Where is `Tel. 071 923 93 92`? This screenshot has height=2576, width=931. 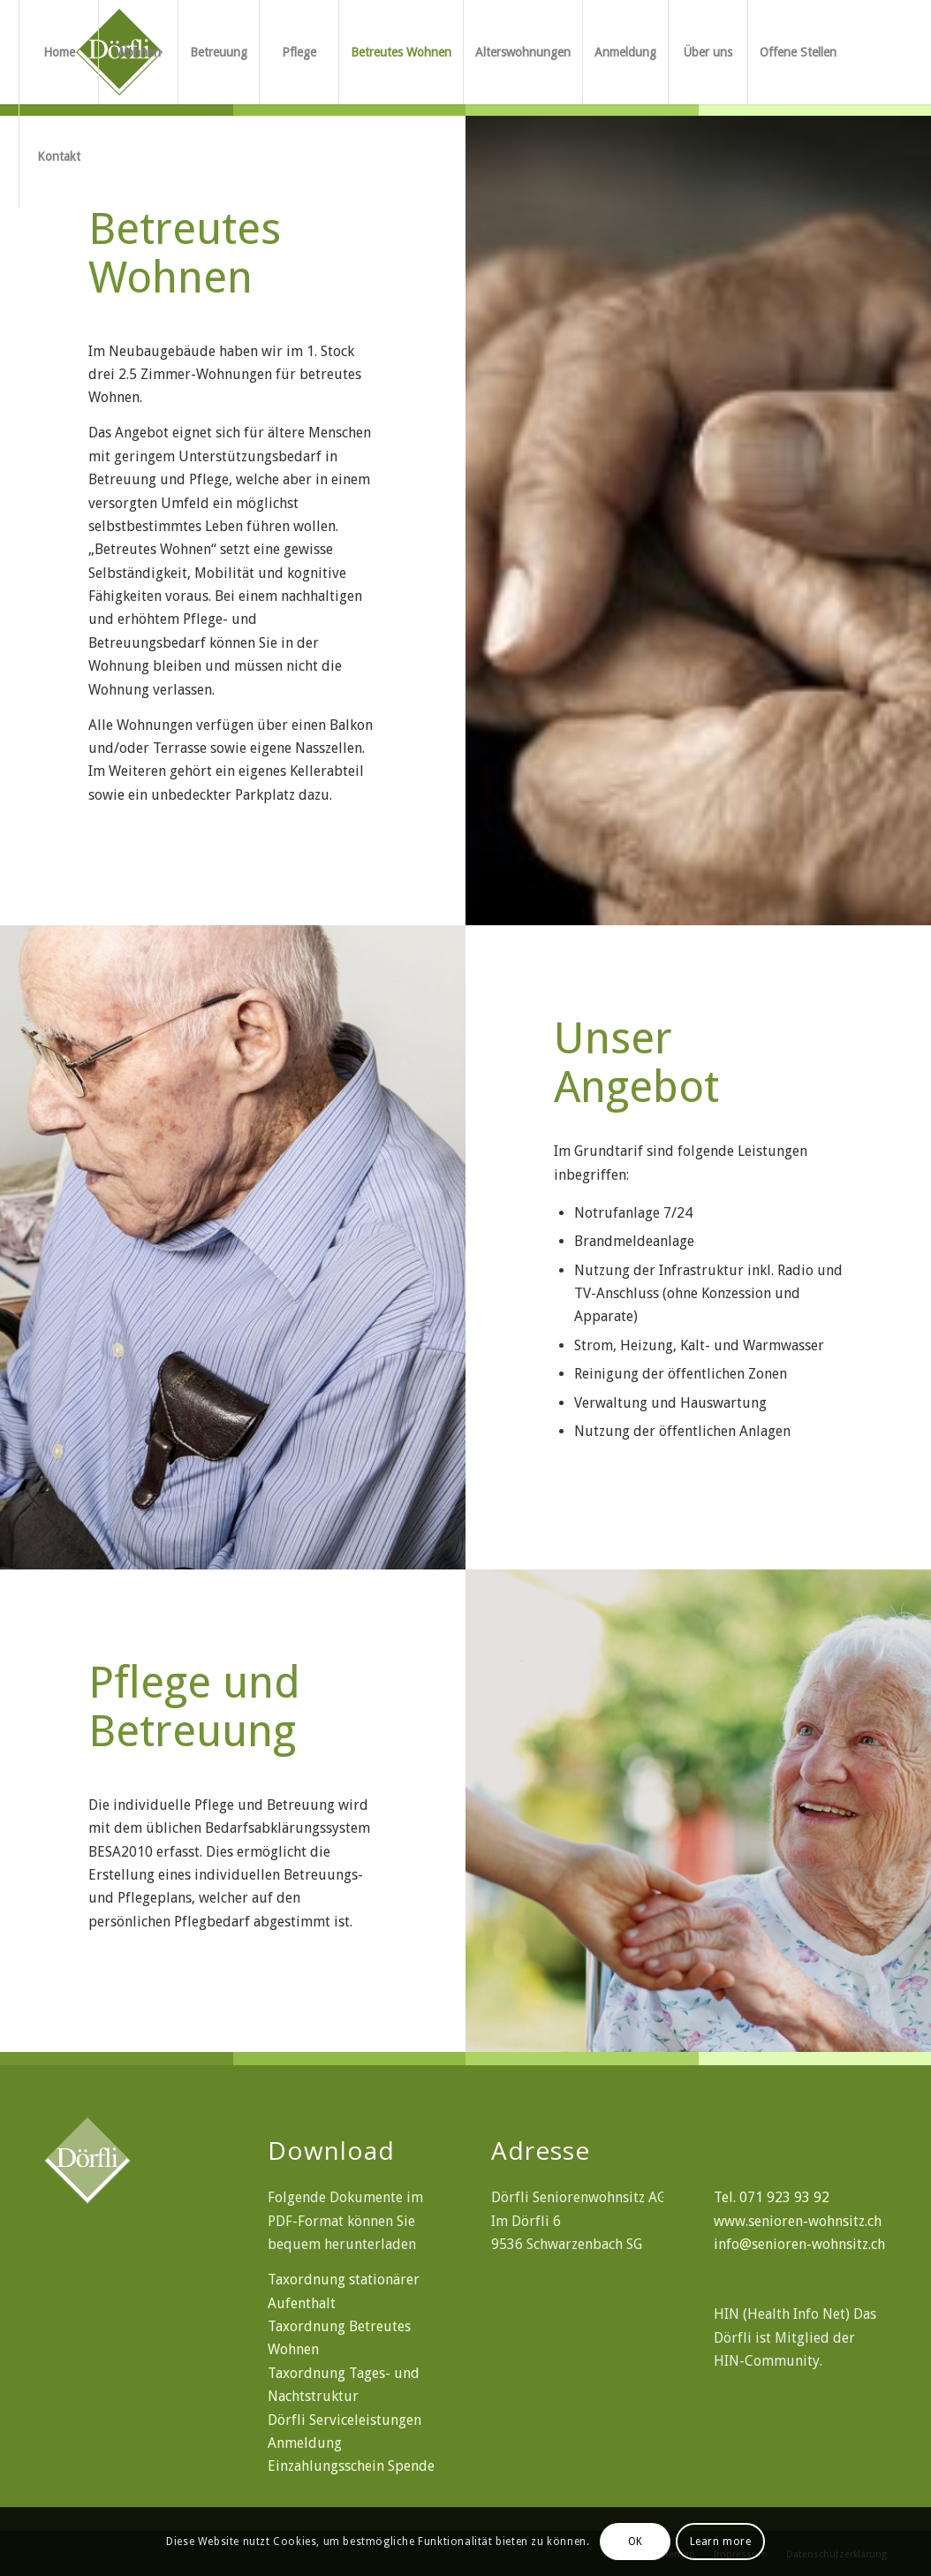
Tel. 071 923 93 92 is located at coordinates (771, 2197).